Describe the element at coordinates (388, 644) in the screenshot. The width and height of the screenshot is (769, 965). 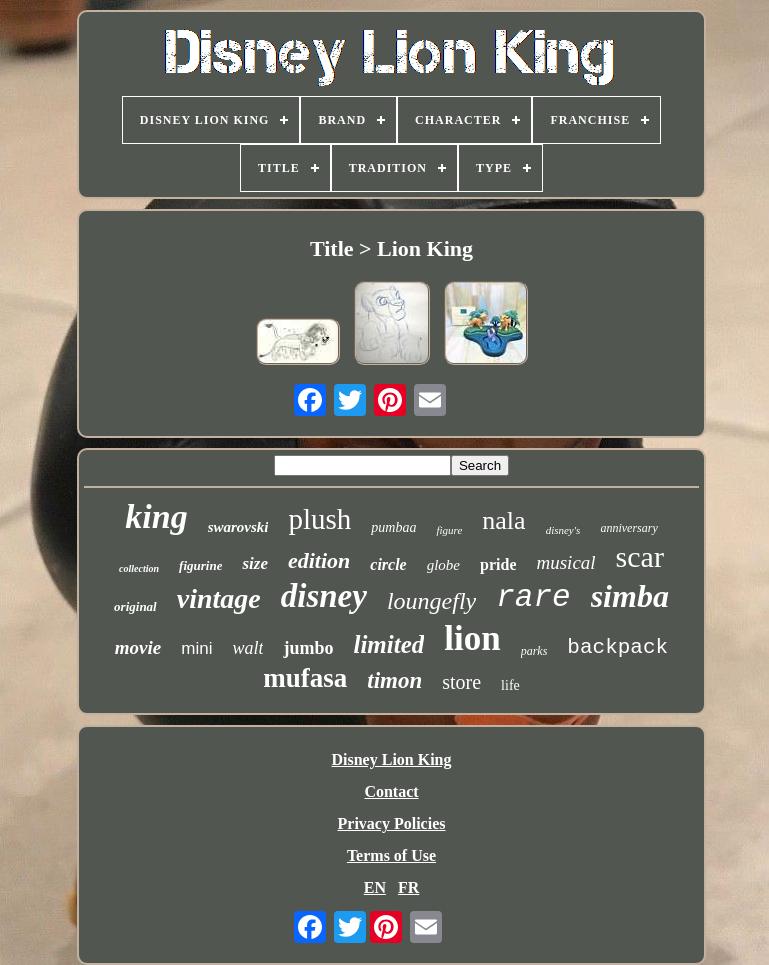
I see `limited` at that location.